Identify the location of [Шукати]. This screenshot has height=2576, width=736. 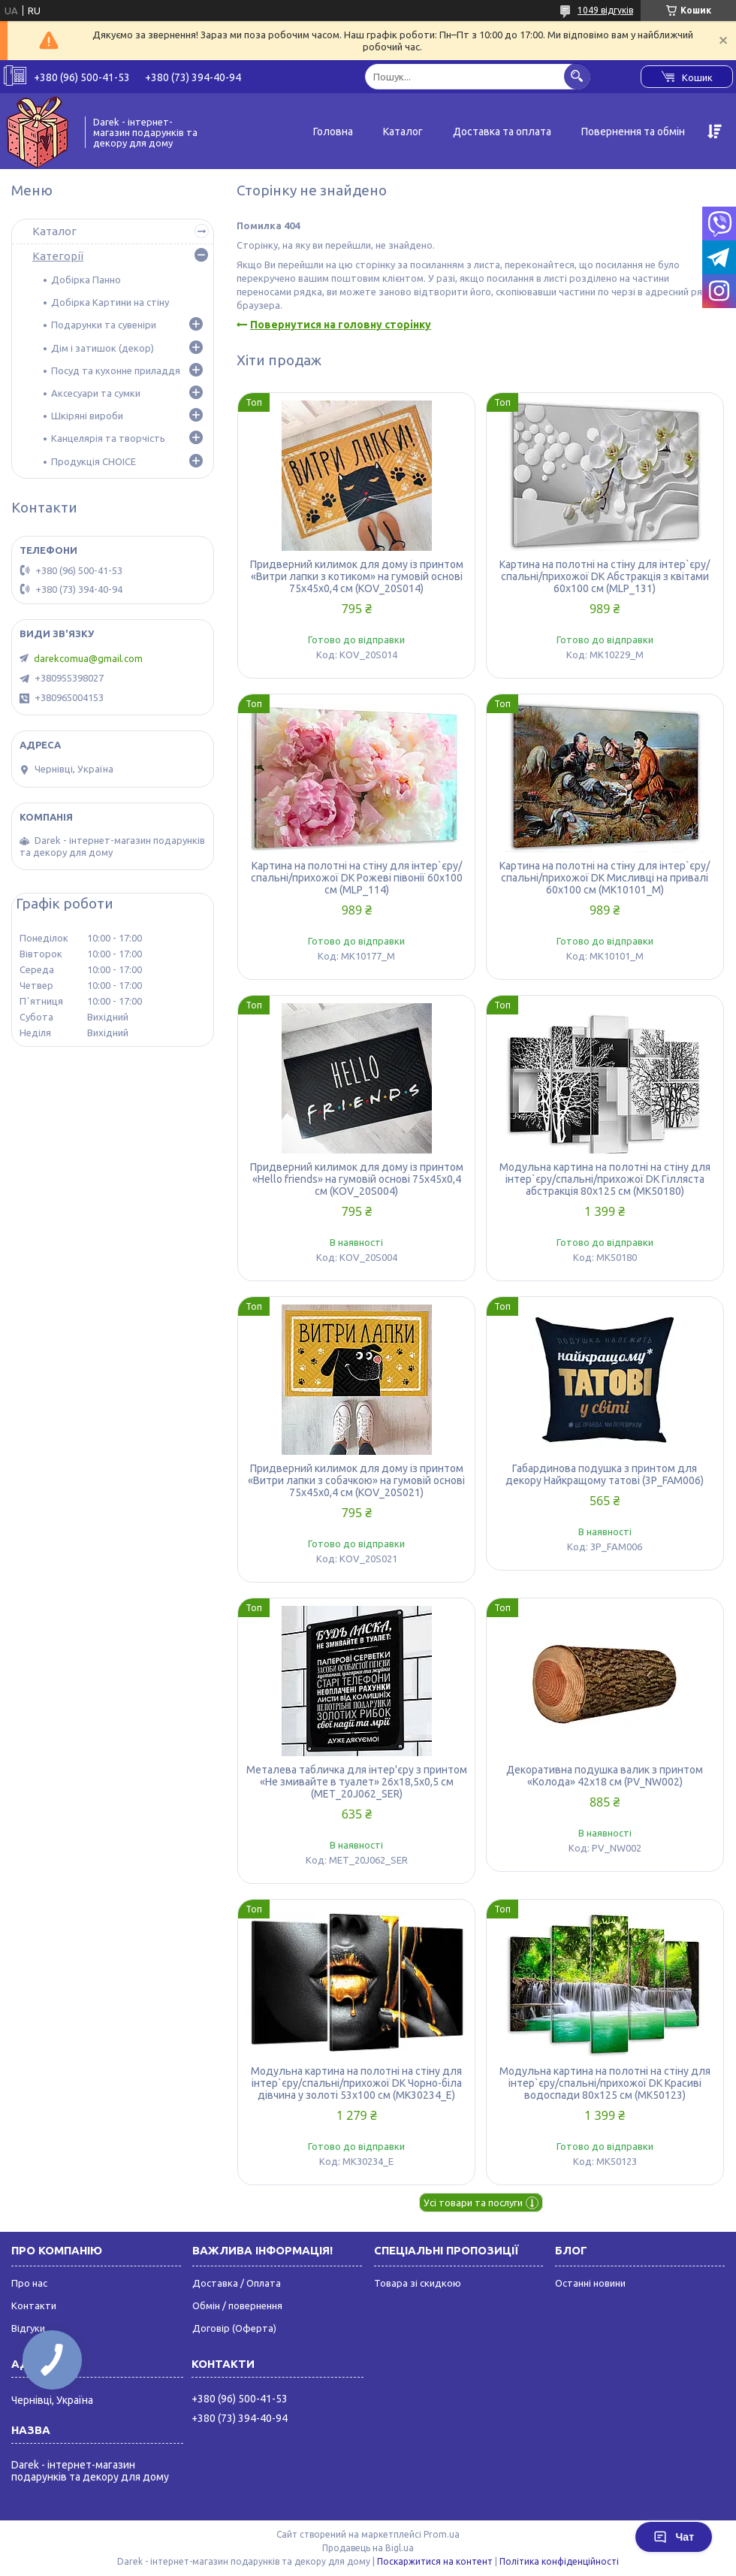
(577, 76).